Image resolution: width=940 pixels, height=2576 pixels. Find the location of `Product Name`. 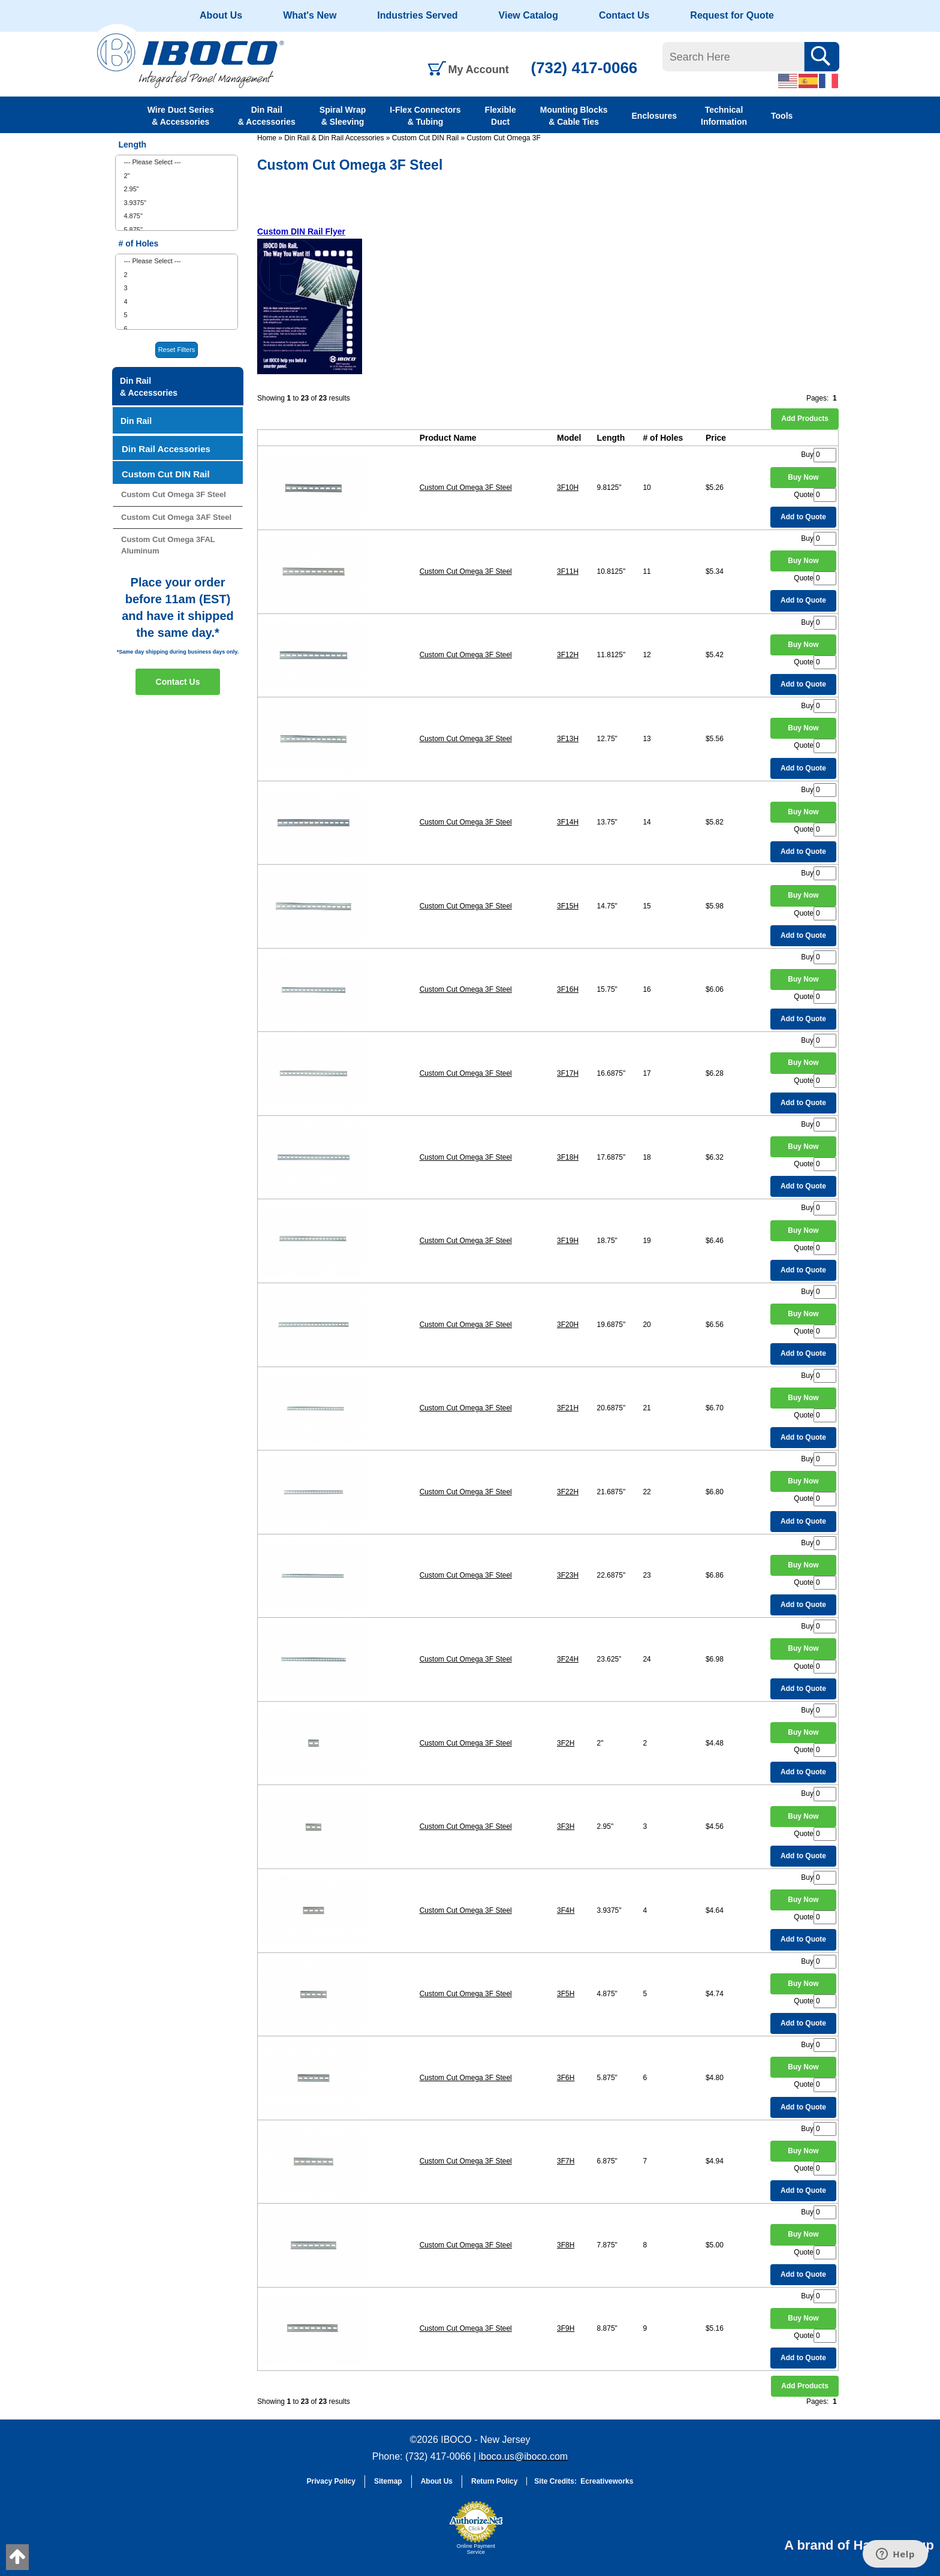

Product Name is located at coordinates (448, 438).